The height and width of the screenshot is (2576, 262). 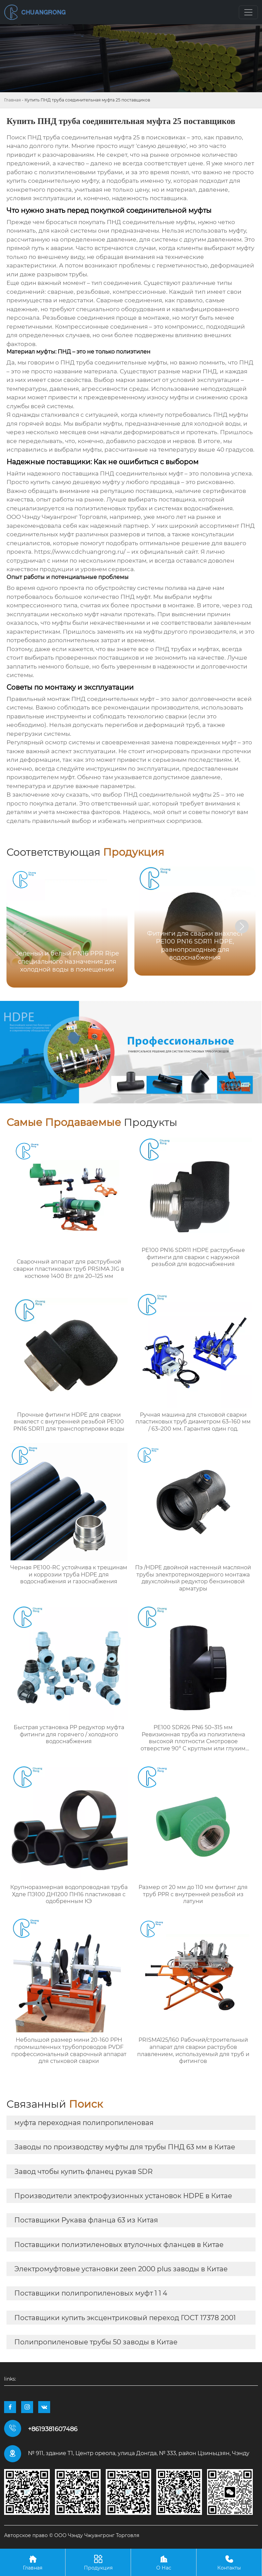 What do you see at coordinates (95, 2342) in the screenshot?
I see `Полипропиленовые трубы 50 заводы в Китае` at bounding box center [95, 2342].